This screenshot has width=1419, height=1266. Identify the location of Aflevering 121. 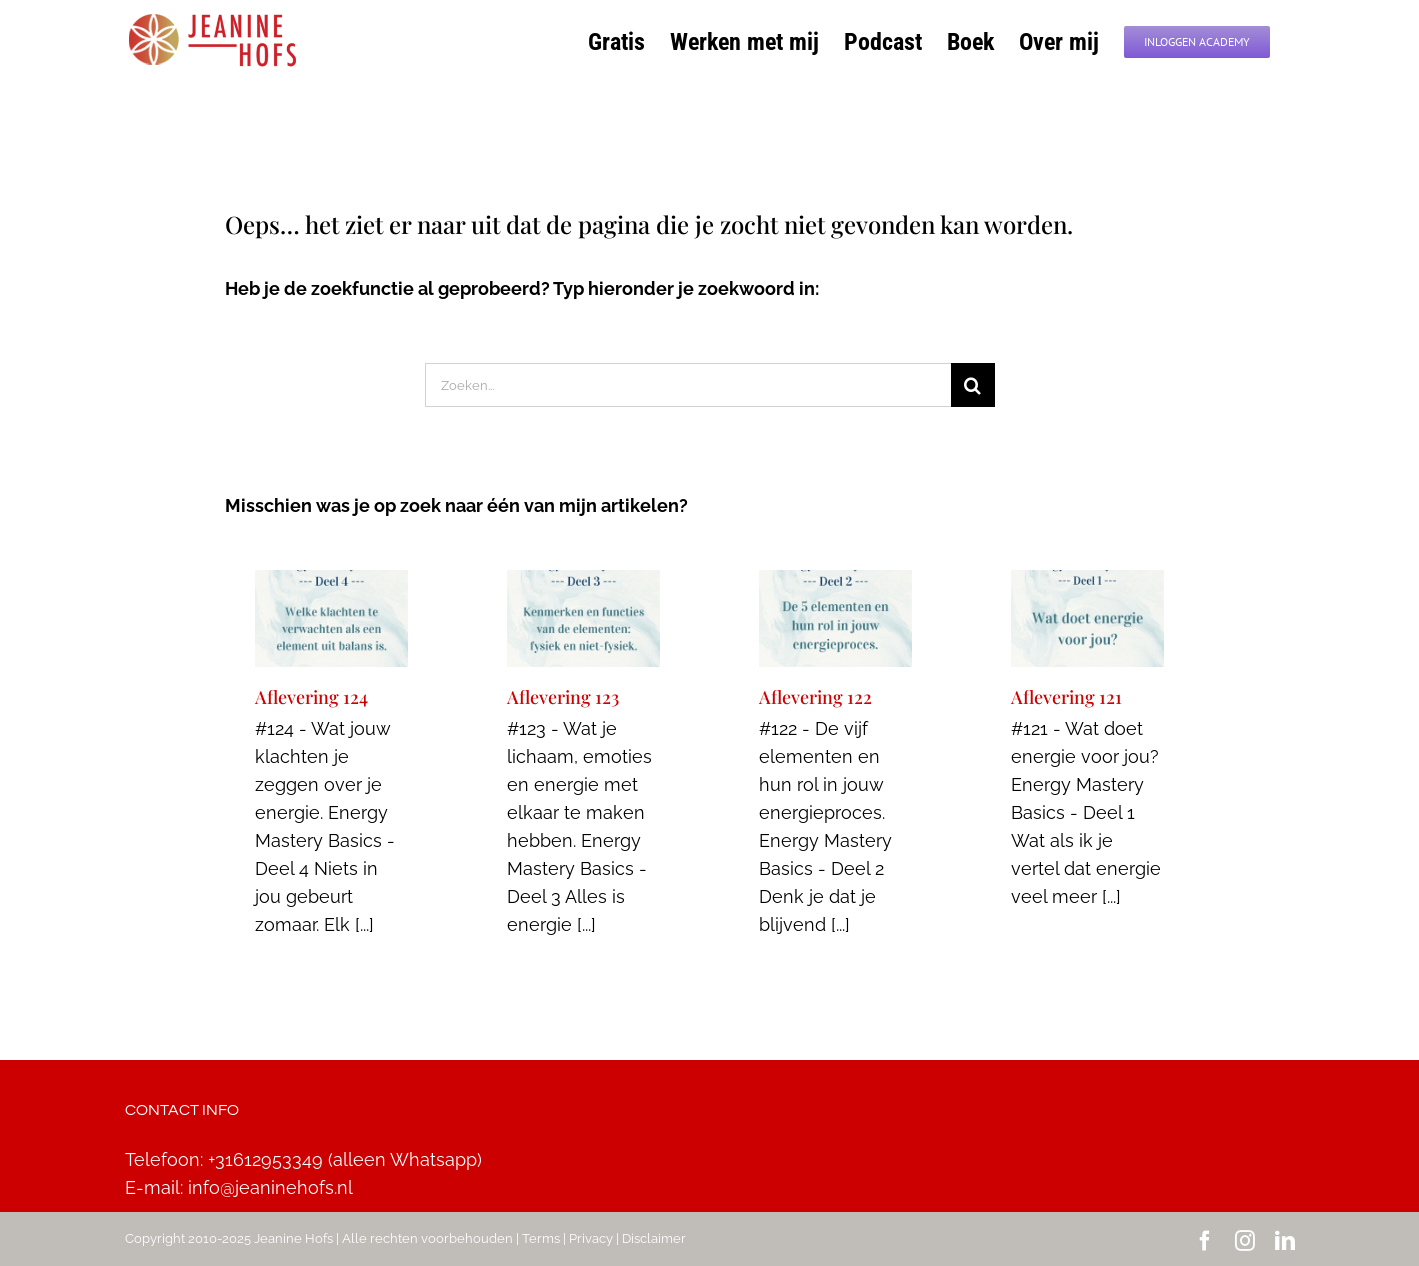
(1066, 697).